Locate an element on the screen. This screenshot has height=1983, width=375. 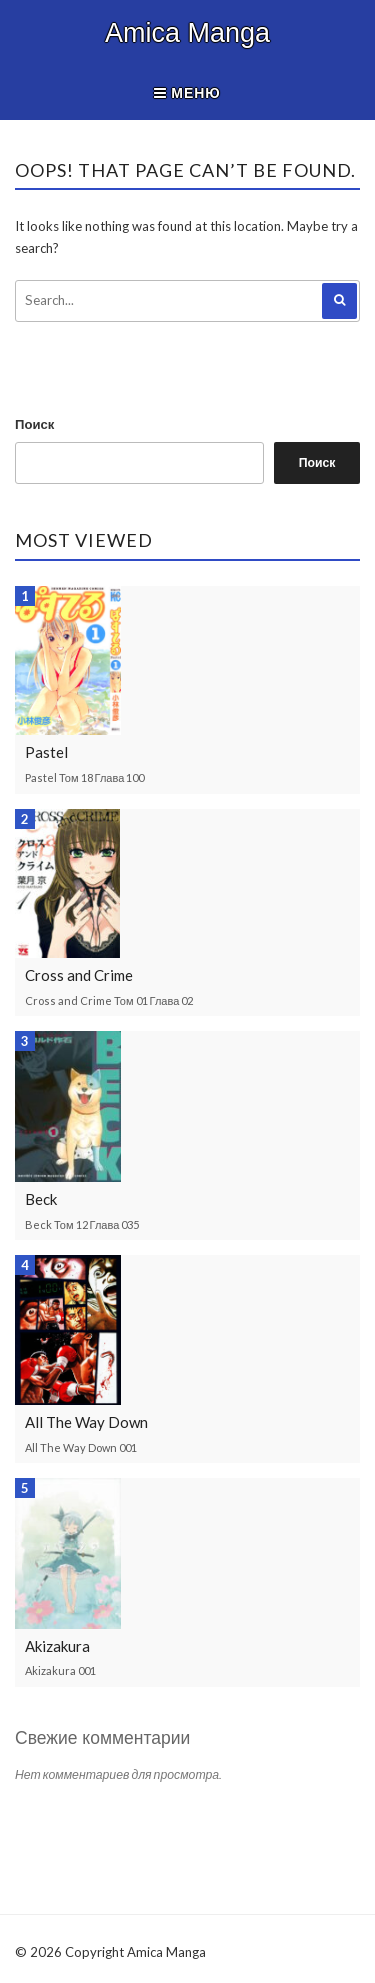
Akizakura is located at coordinates (57, 1646).